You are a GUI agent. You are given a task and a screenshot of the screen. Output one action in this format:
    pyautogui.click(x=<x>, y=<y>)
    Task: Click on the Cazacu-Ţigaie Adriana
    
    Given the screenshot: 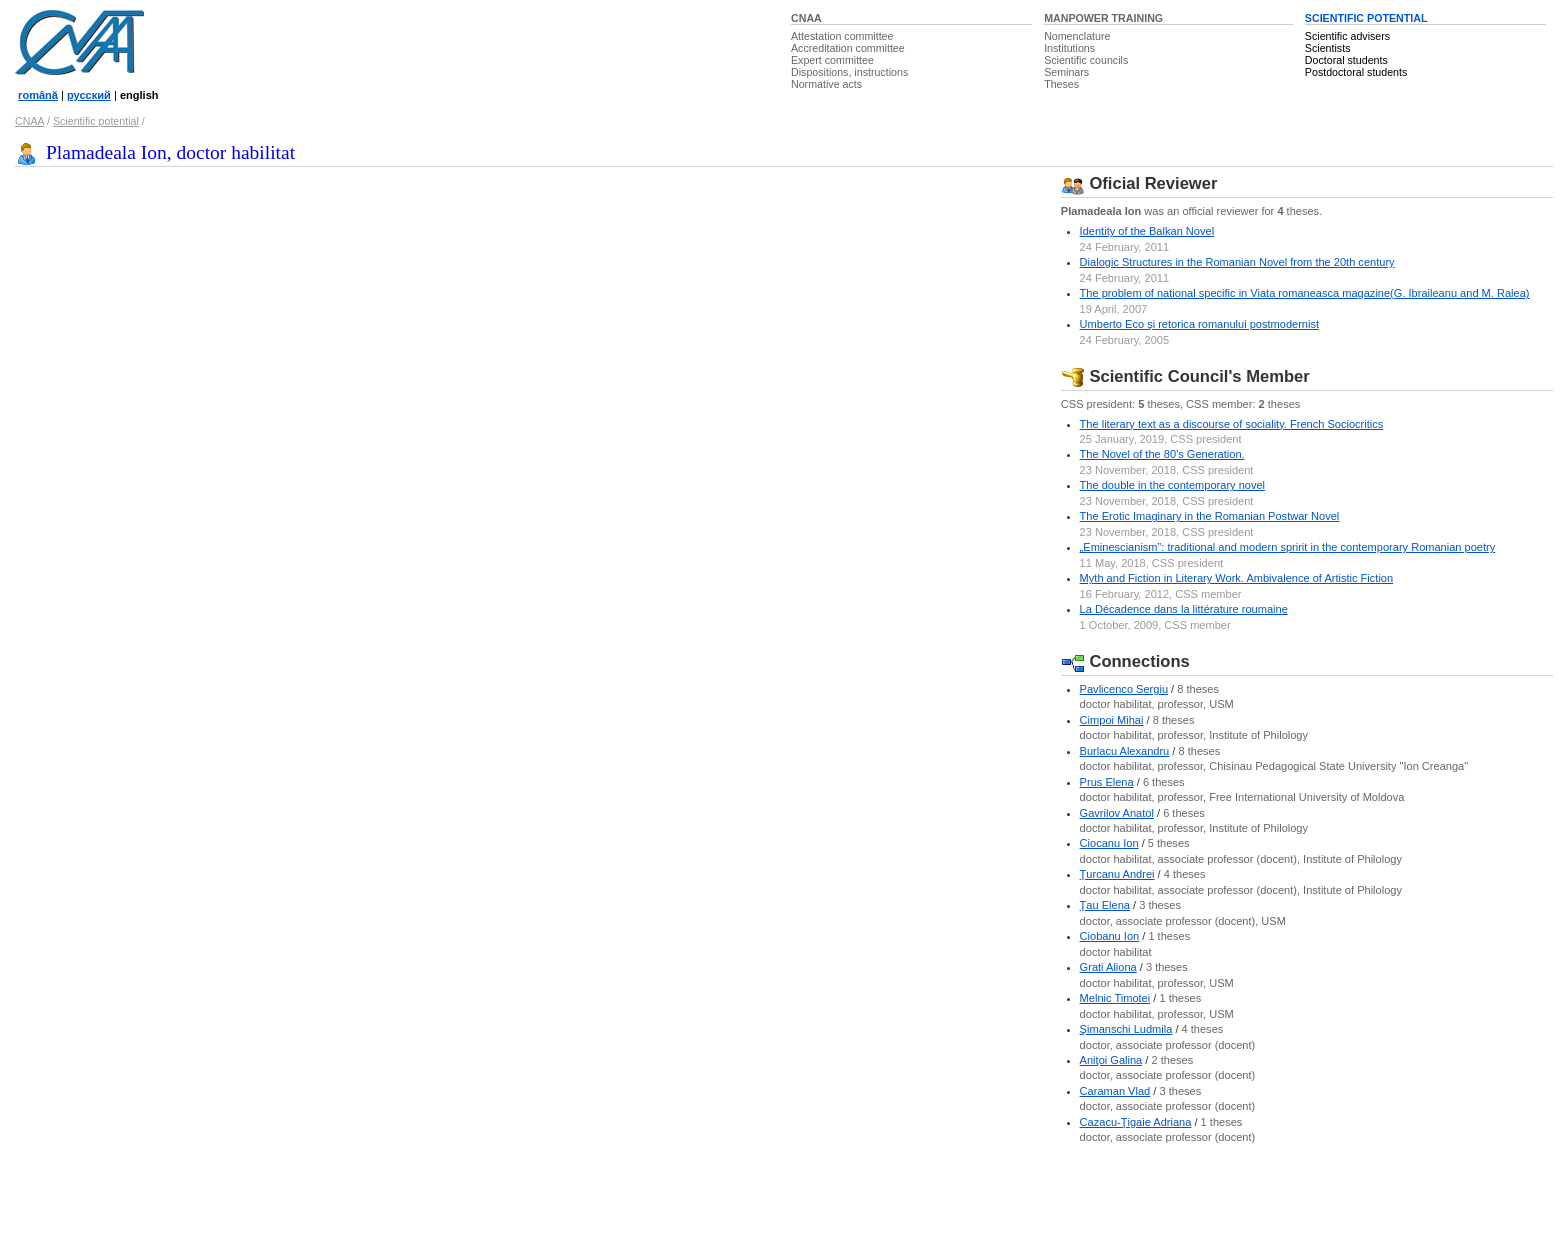 What is the action you would take?
    pyautogui.click(x=1136, y=1122)
    